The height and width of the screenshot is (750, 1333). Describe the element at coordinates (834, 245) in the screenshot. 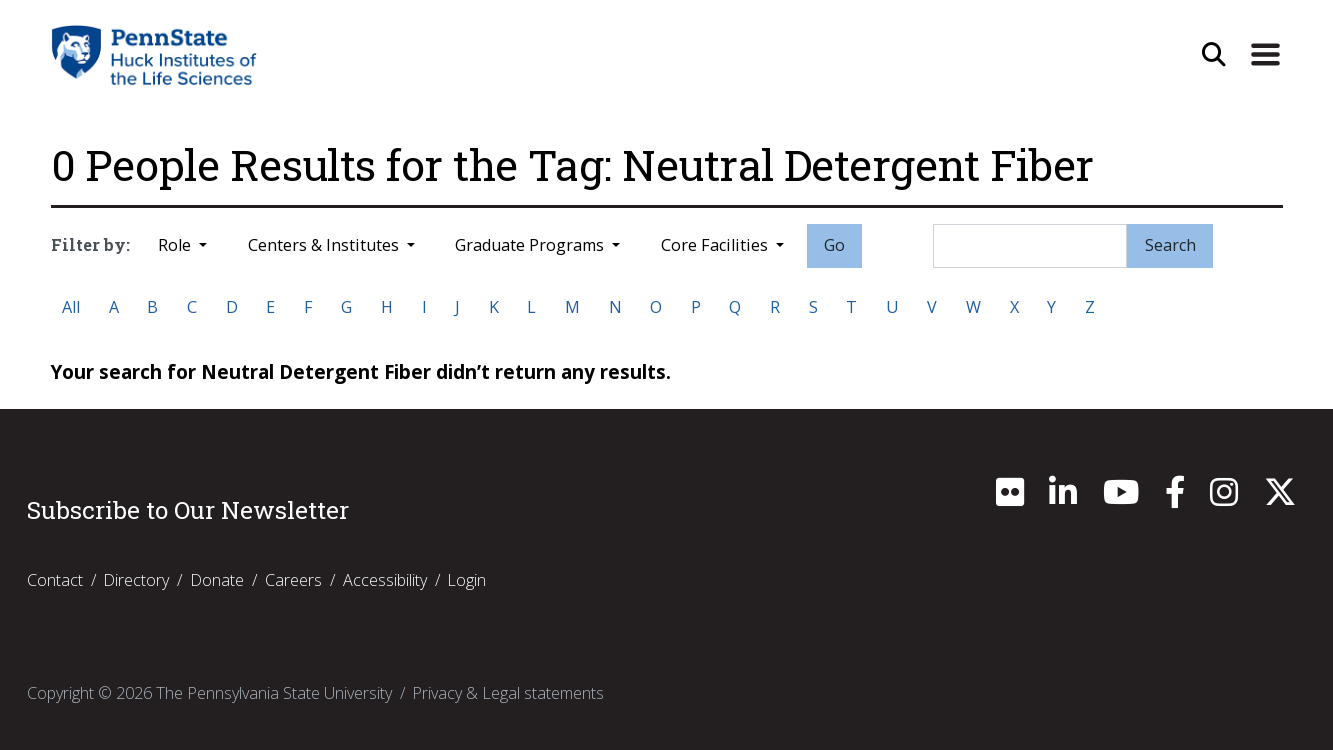

I see `Go` at that location.